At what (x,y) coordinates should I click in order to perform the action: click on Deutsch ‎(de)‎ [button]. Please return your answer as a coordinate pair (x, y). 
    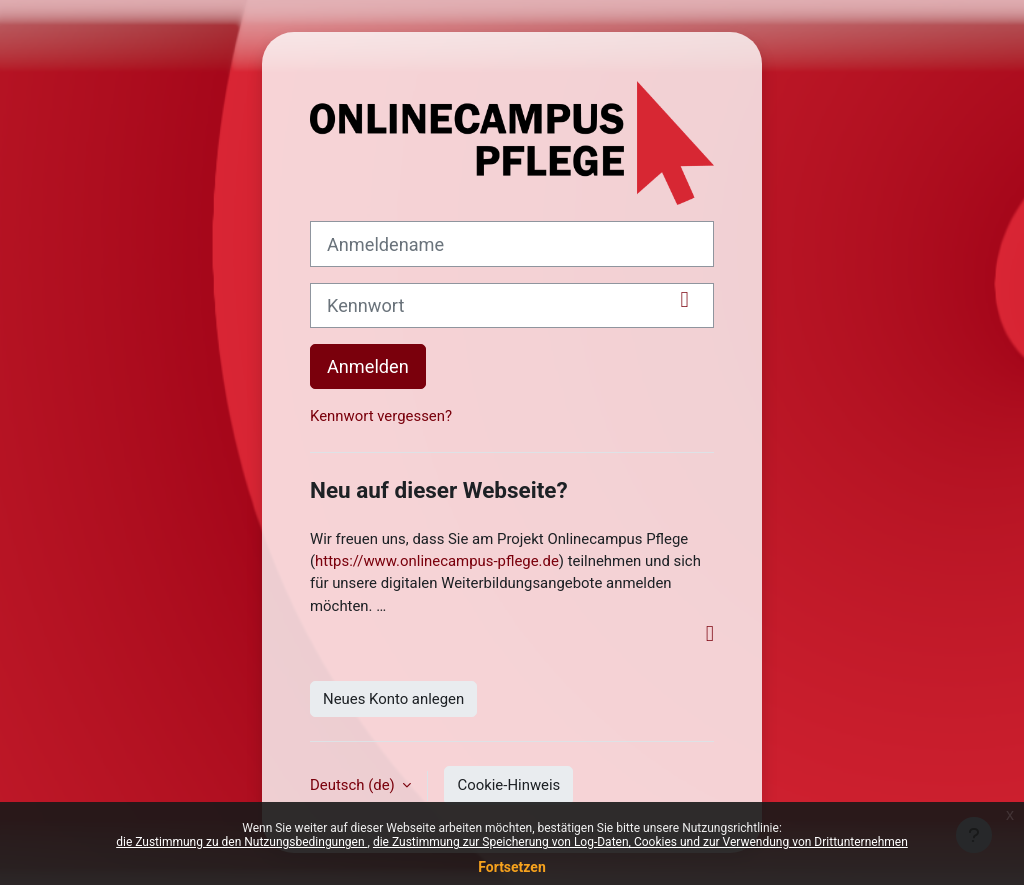
    Looking at the image, I should click on (354, 785).